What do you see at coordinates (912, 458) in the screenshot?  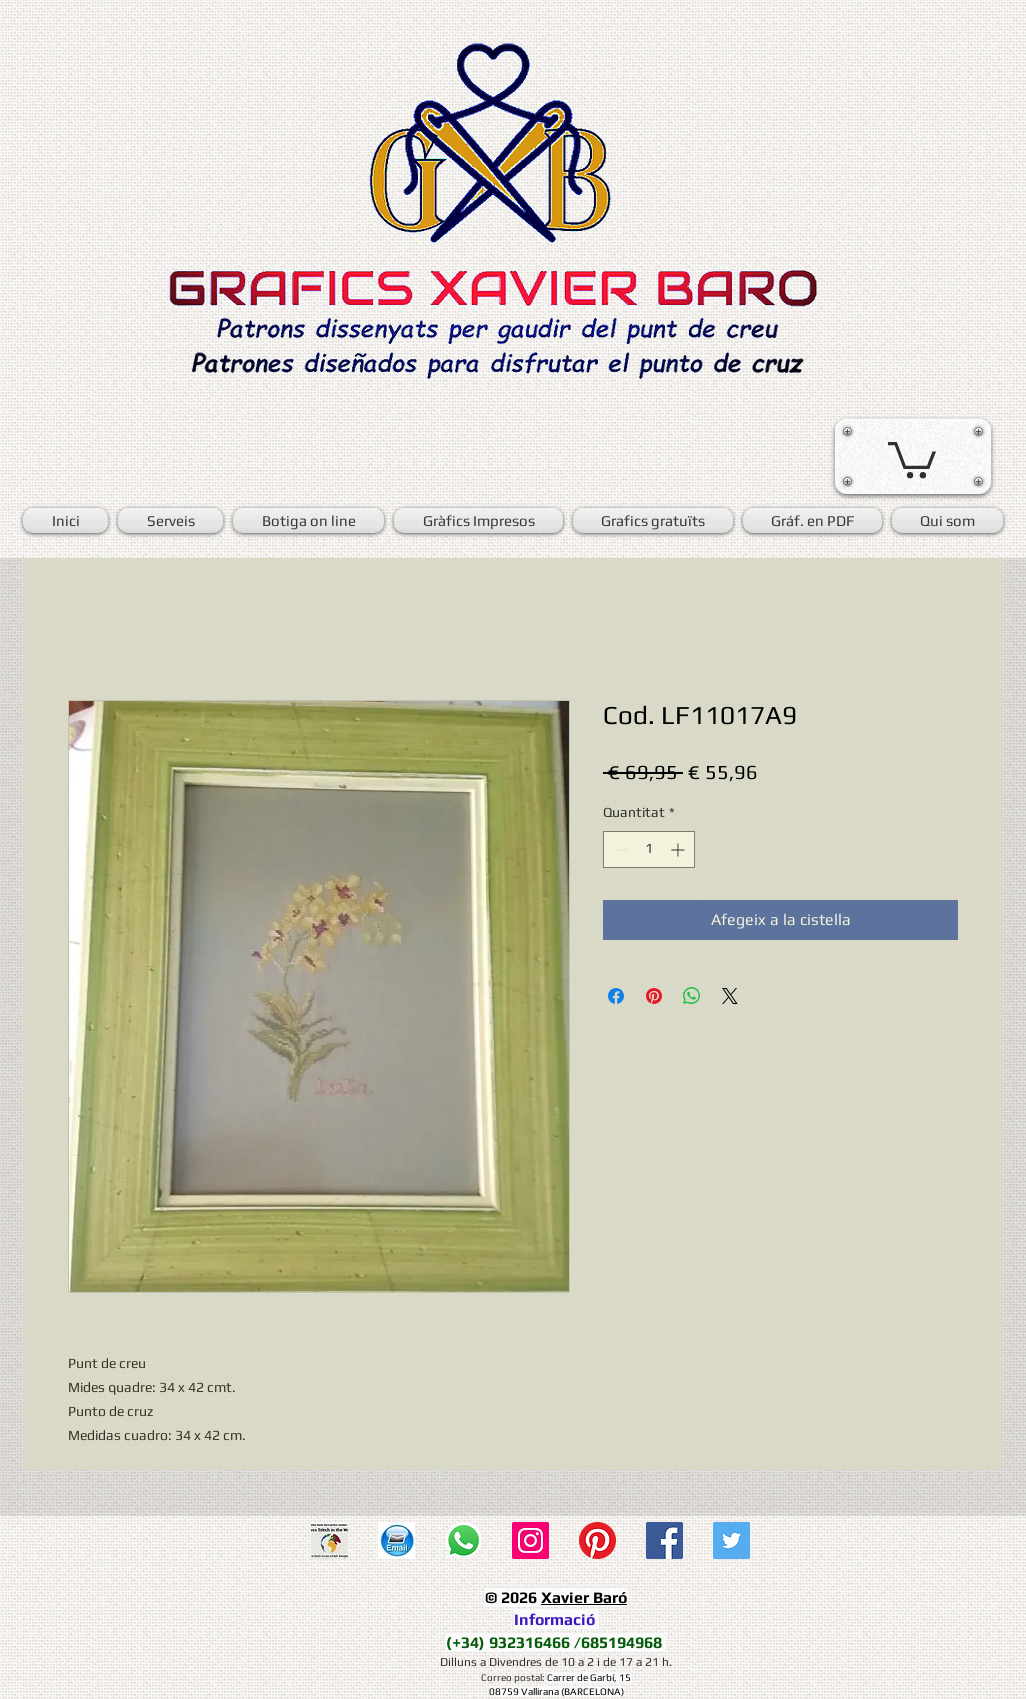 I see `[button]` at bounding box center [912, 458].